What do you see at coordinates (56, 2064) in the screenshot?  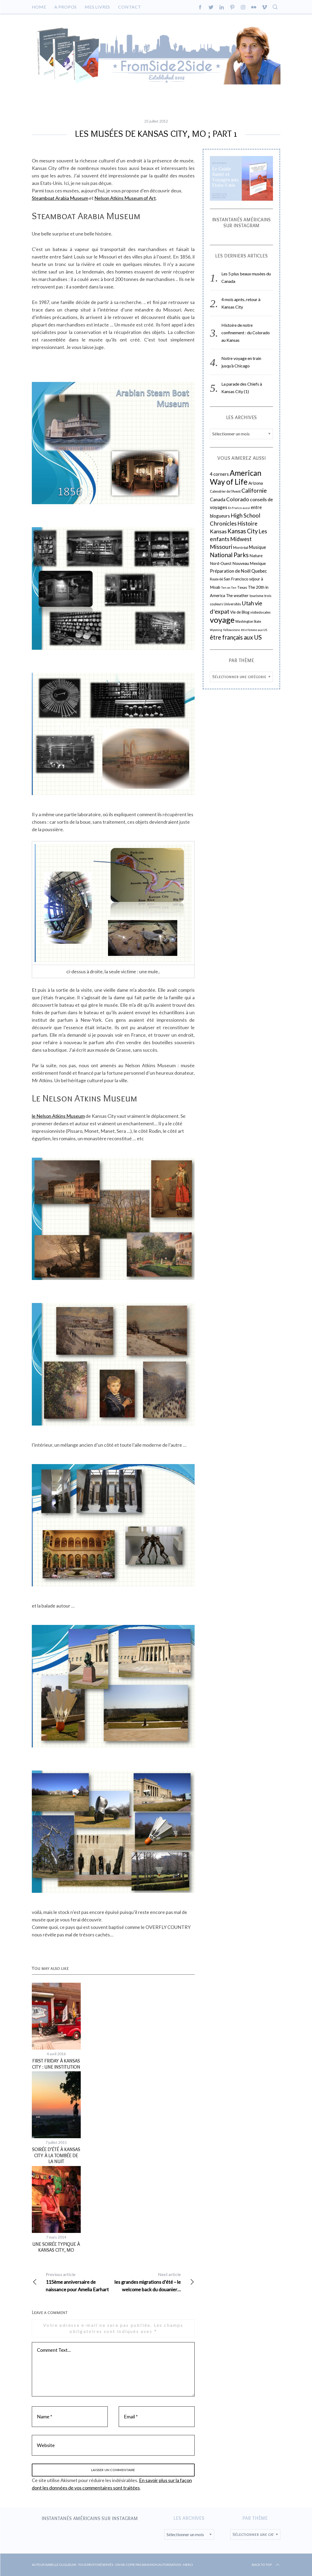 I see `First Friday à Kansas City : une institution` at bounding box center [56, 2064].